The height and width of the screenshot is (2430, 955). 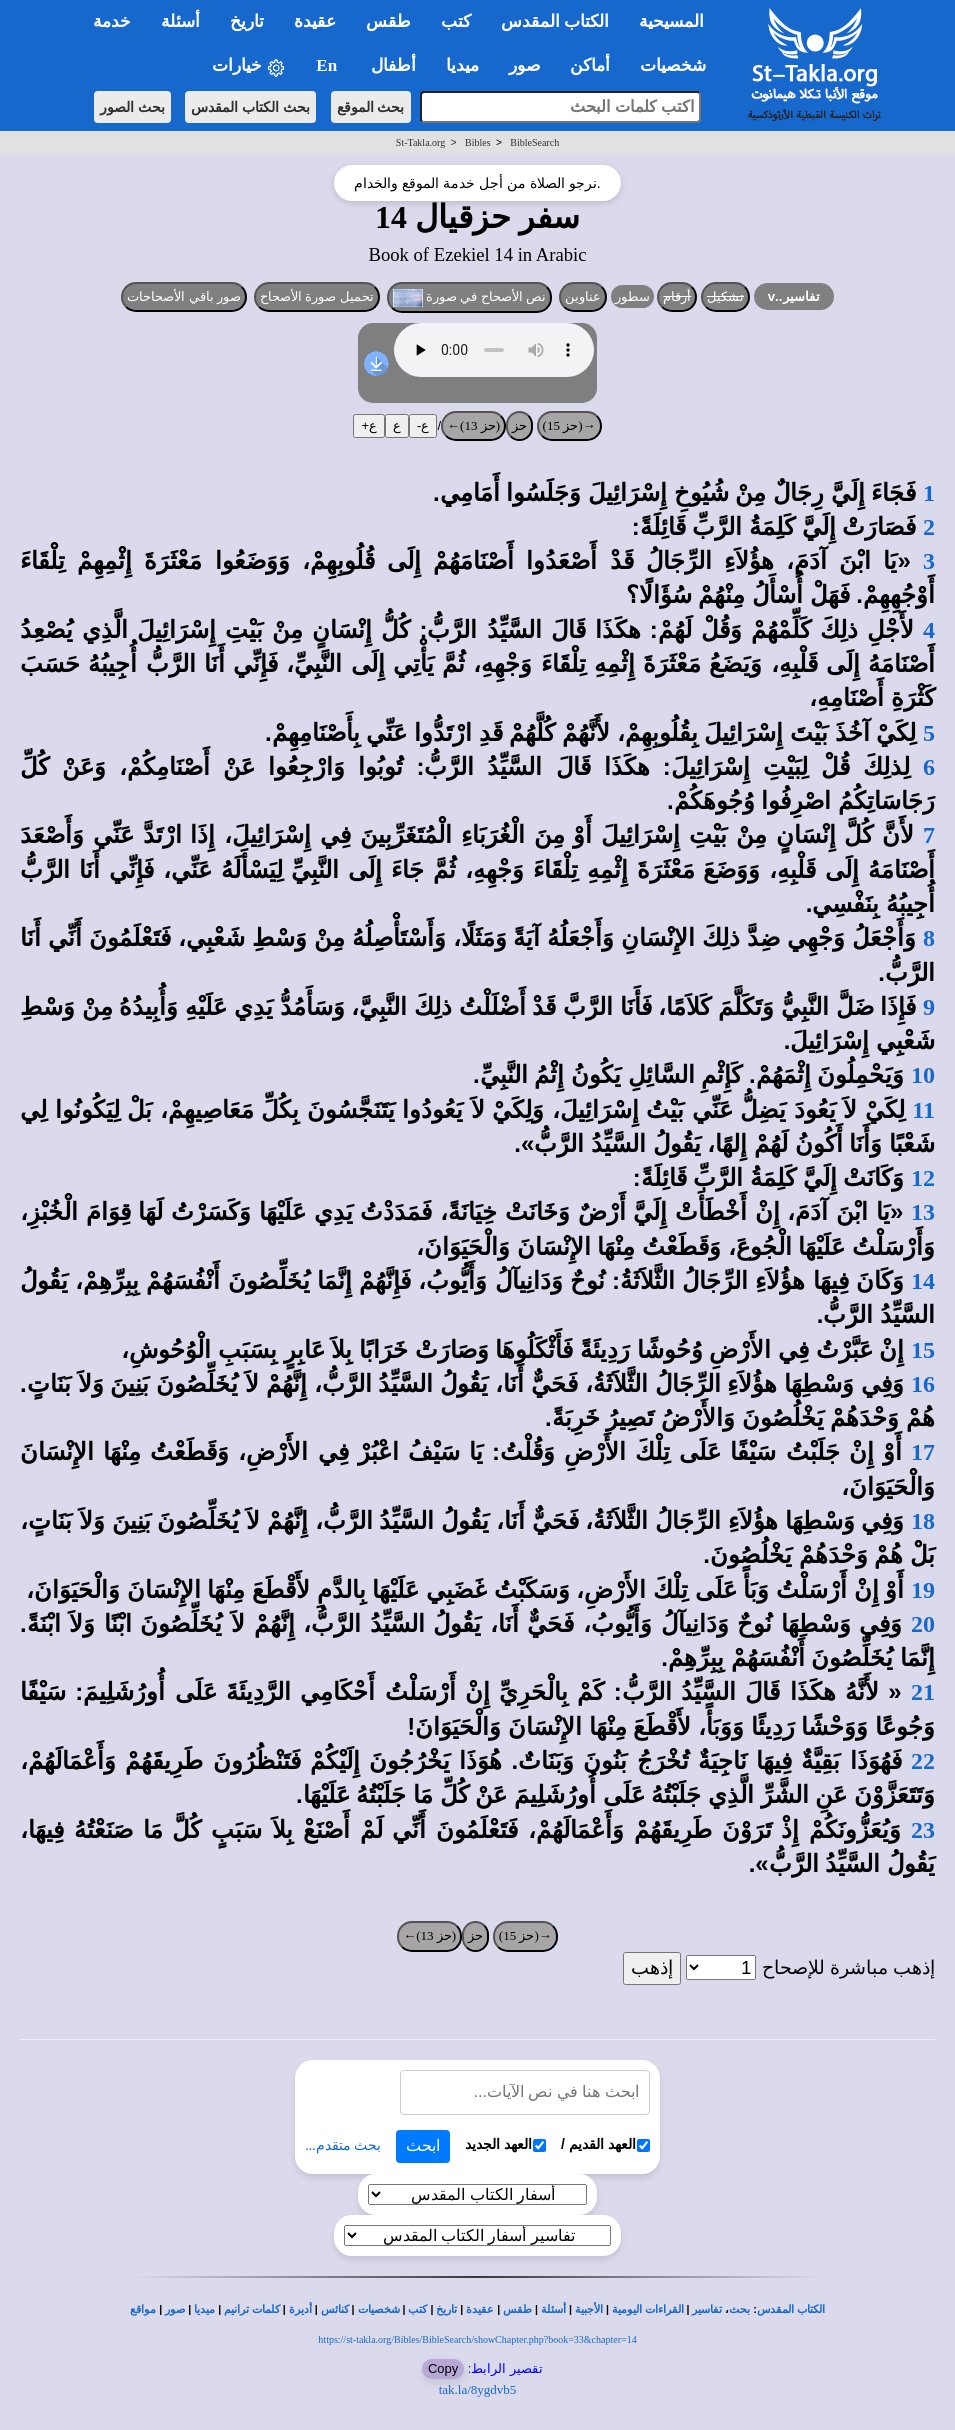 What do you see at coordinates (923, 1521) in the screenshot?
I see `18` at bounding box center [923, 1521].